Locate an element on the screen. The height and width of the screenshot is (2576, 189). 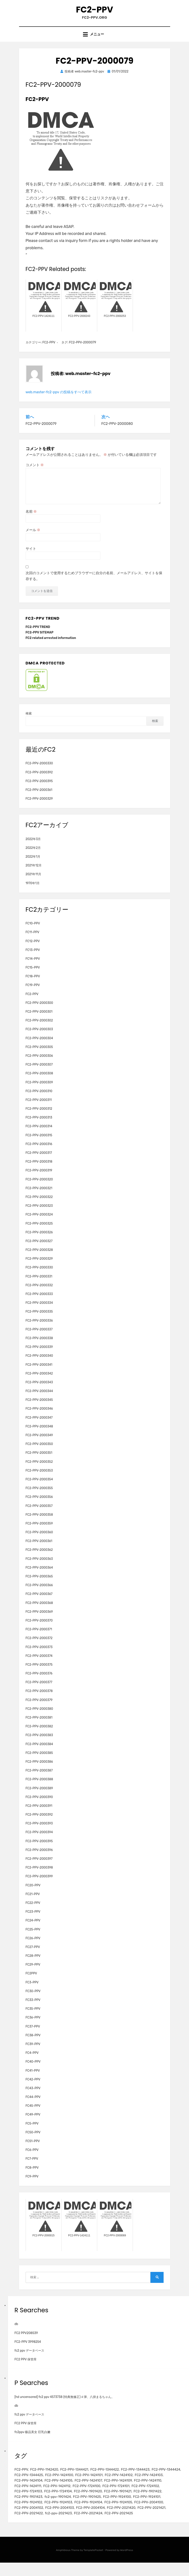
FC2-PPV-2000328 is located at coordinates (39, 1259).